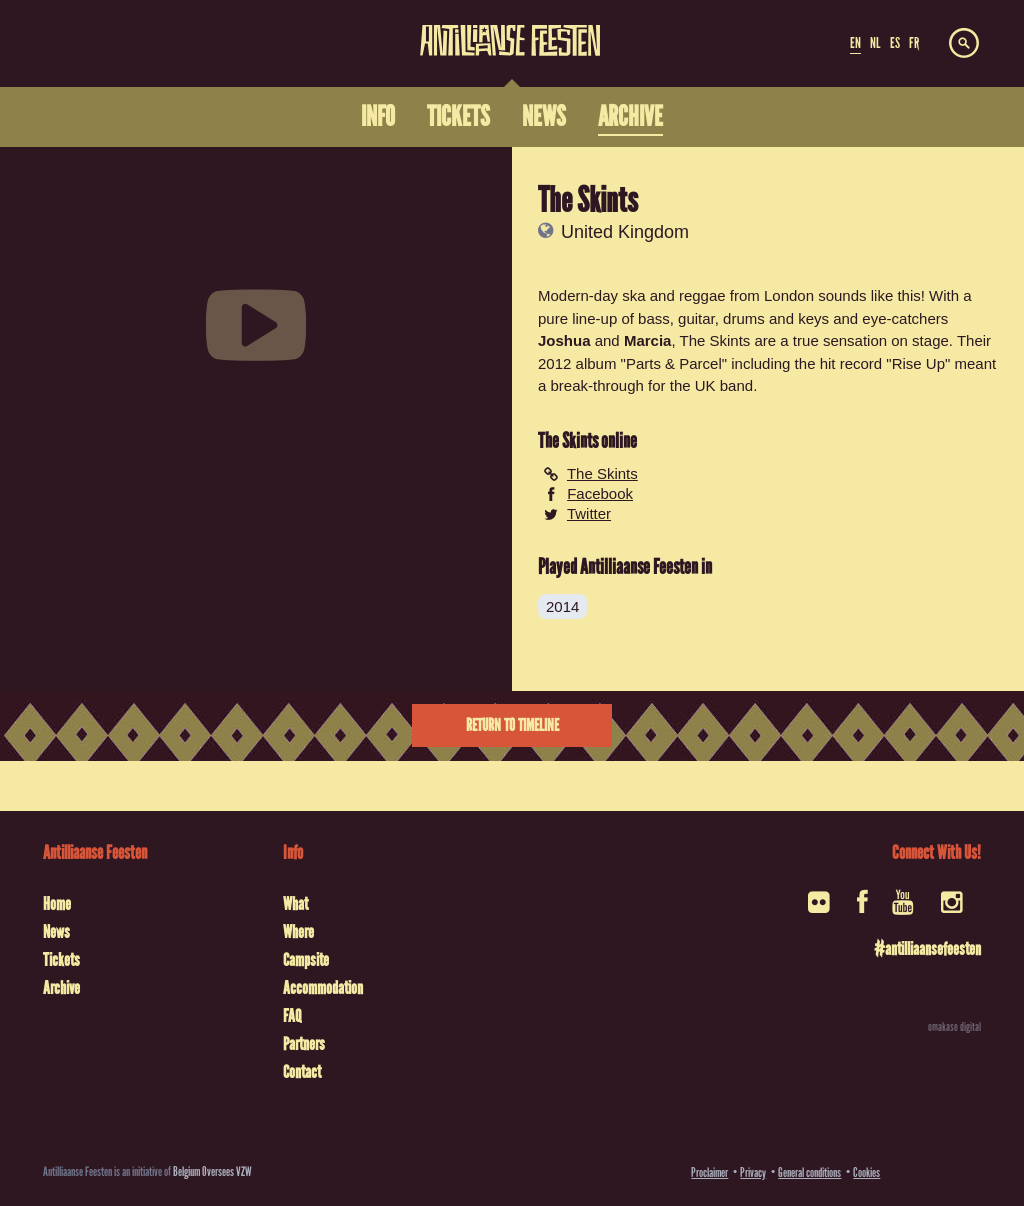 Image resolution: width=1024 pixels, height=1206 pixels. I want to click on omakase digital, so click(954, 1027).